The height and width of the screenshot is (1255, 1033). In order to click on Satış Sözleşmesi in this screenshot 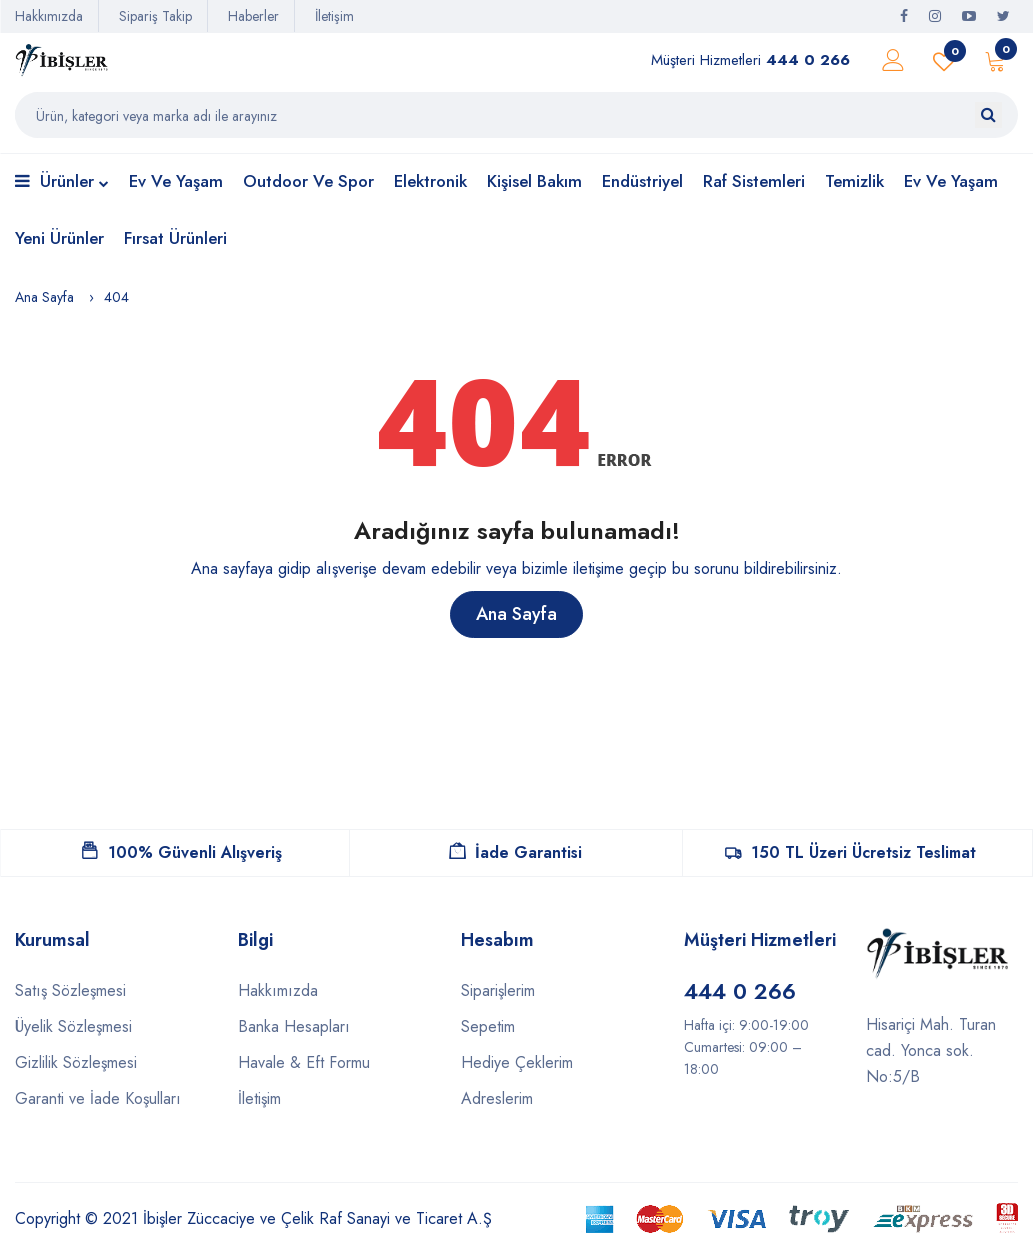, I will do `click(70, 990)`.